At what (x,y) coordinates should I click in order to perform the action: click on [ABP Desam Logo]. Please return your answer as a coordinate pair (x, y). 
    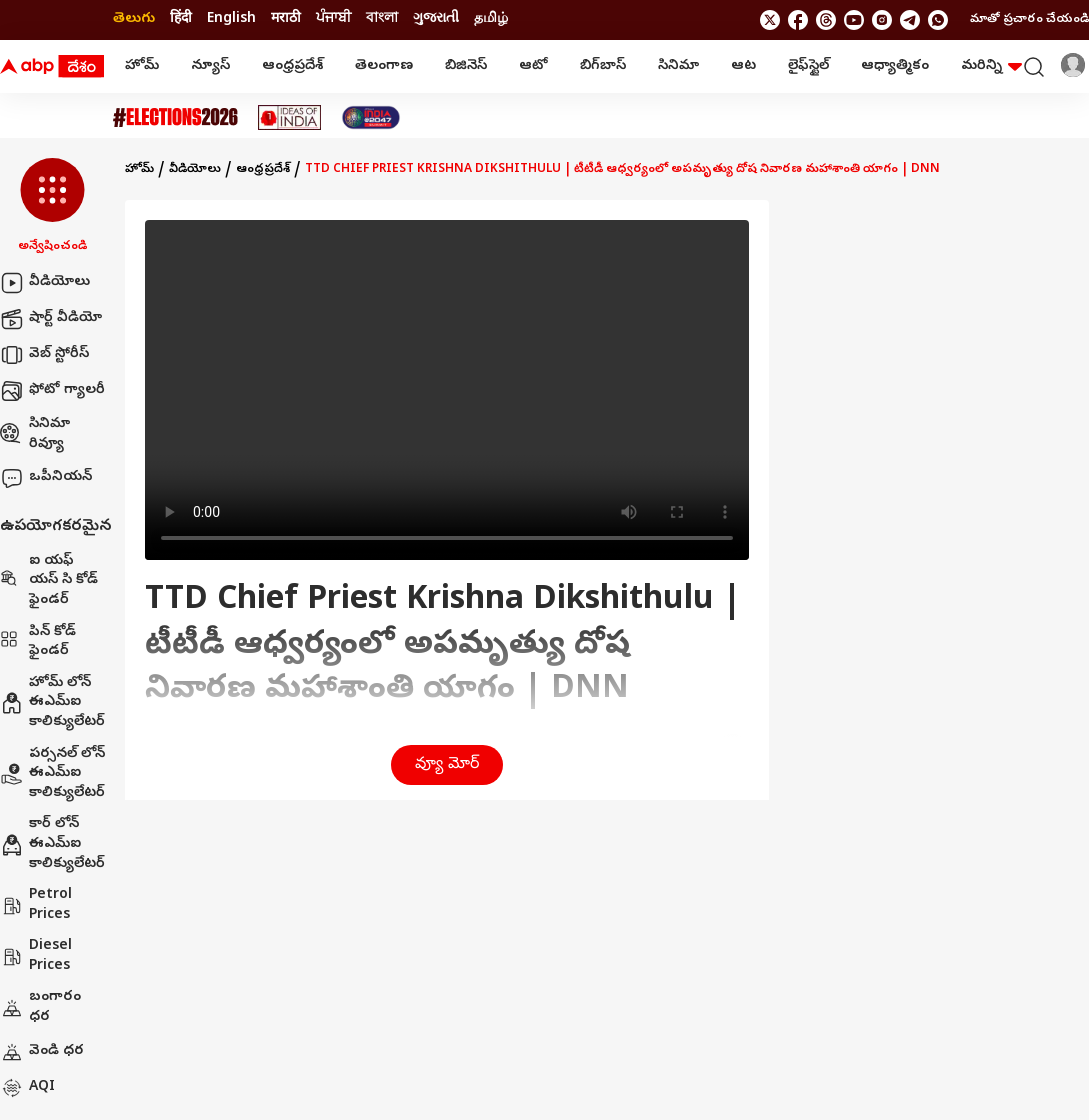
    Looking at the image, I should click on (52, 67).